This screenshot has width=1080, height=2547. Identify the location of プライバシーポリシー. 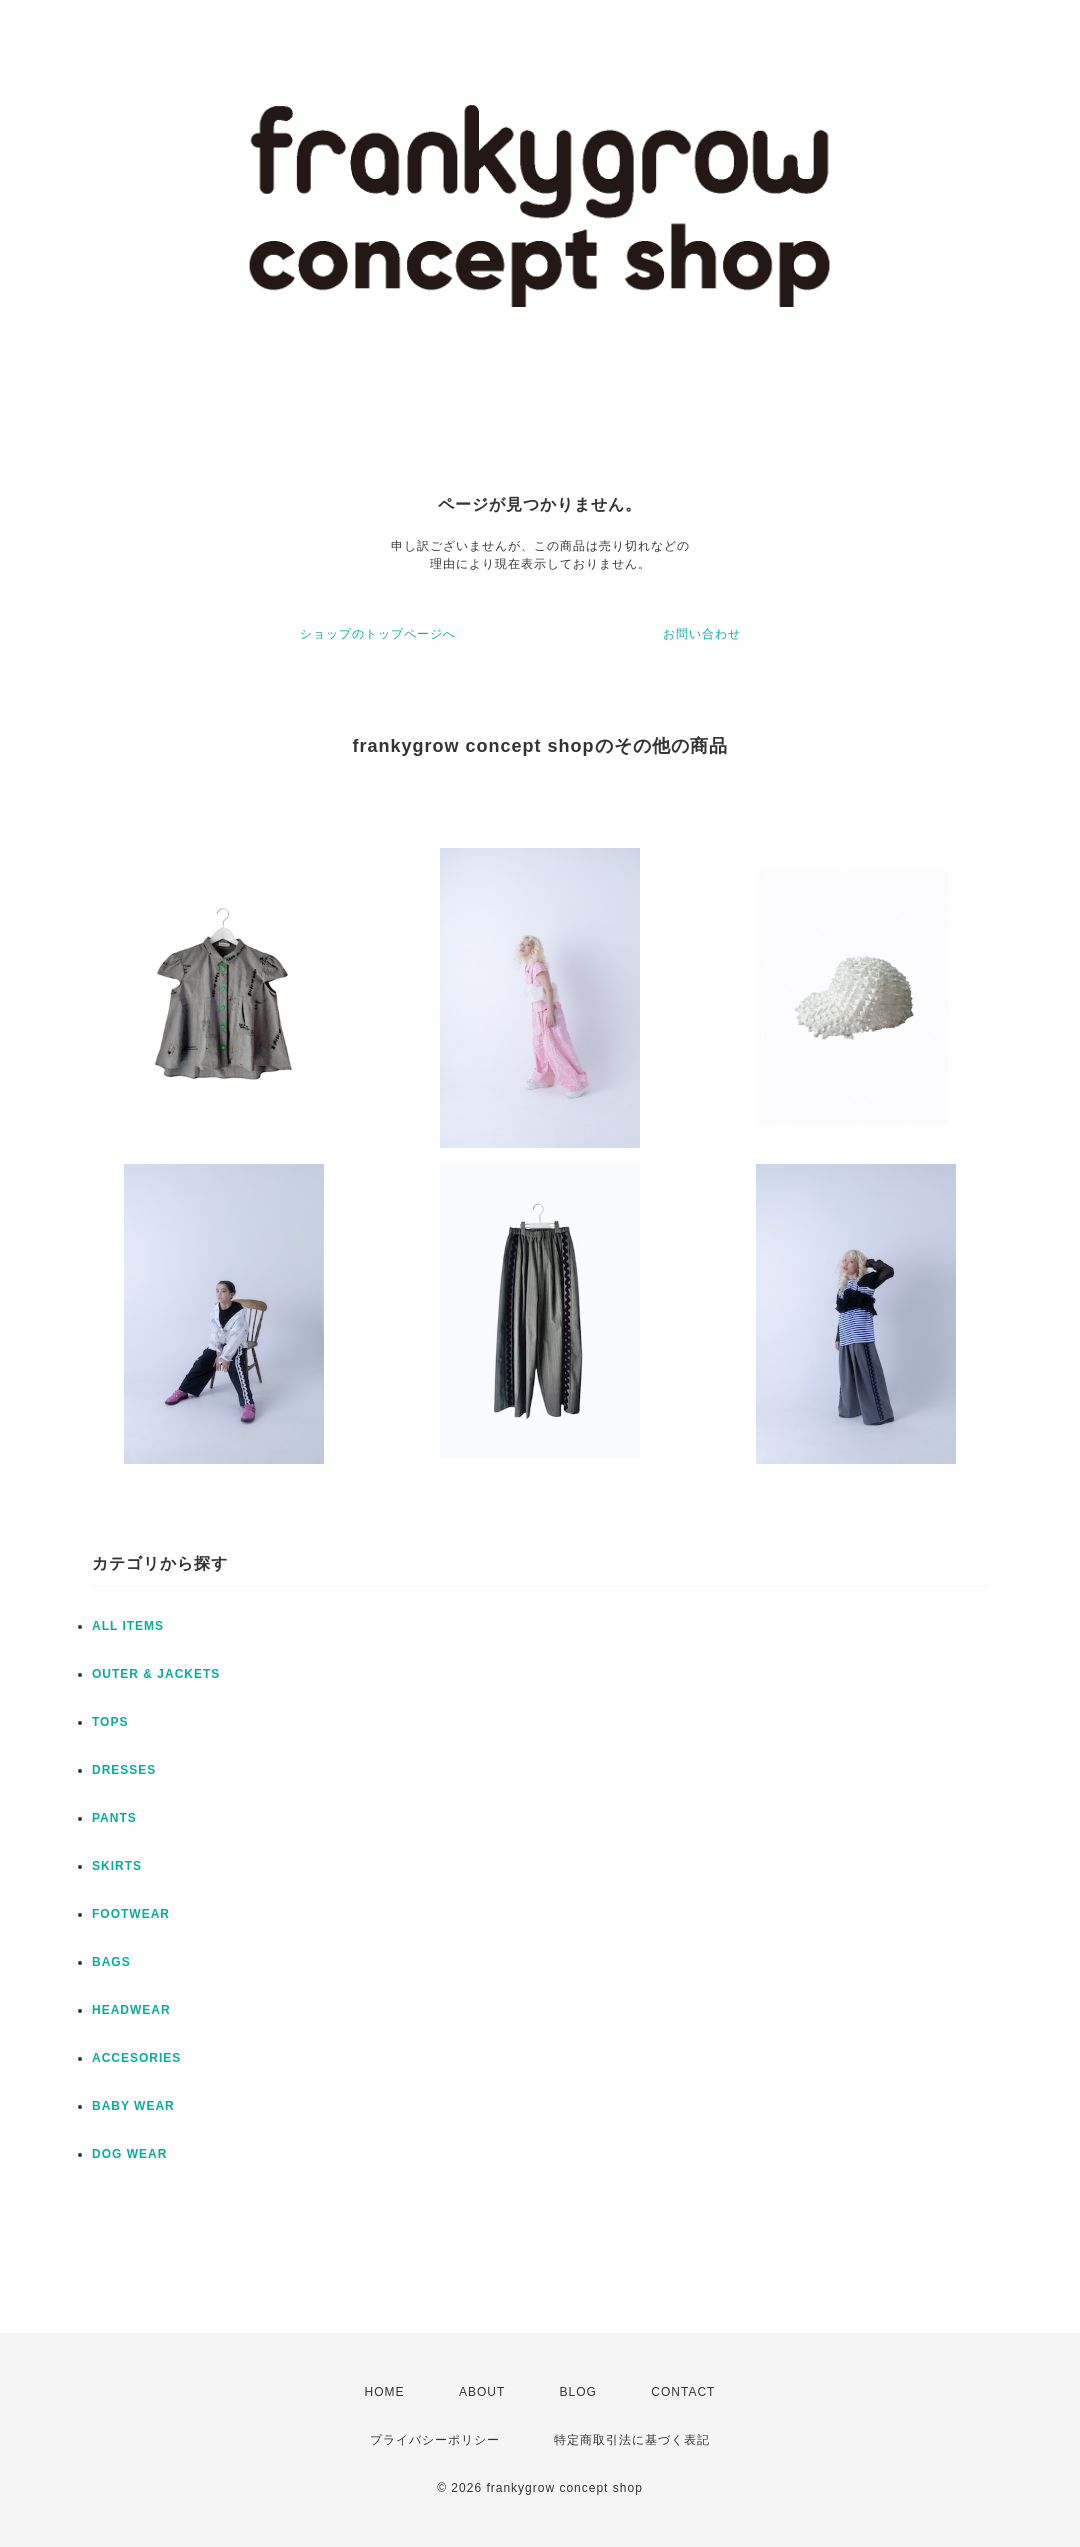
(435, 2440).